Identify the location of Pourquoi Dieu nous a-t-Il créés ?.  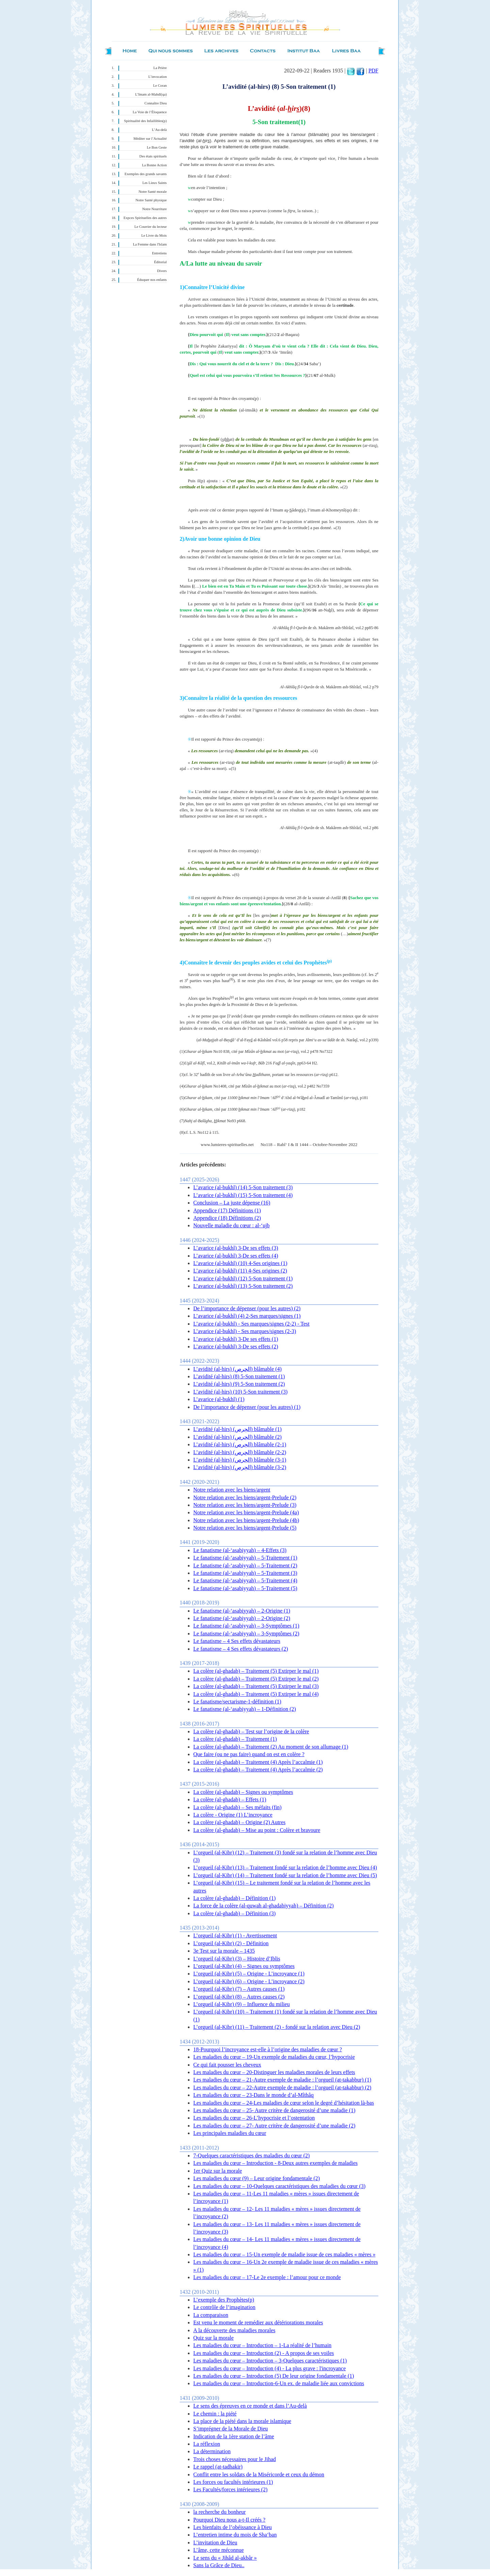
(229, 2520).